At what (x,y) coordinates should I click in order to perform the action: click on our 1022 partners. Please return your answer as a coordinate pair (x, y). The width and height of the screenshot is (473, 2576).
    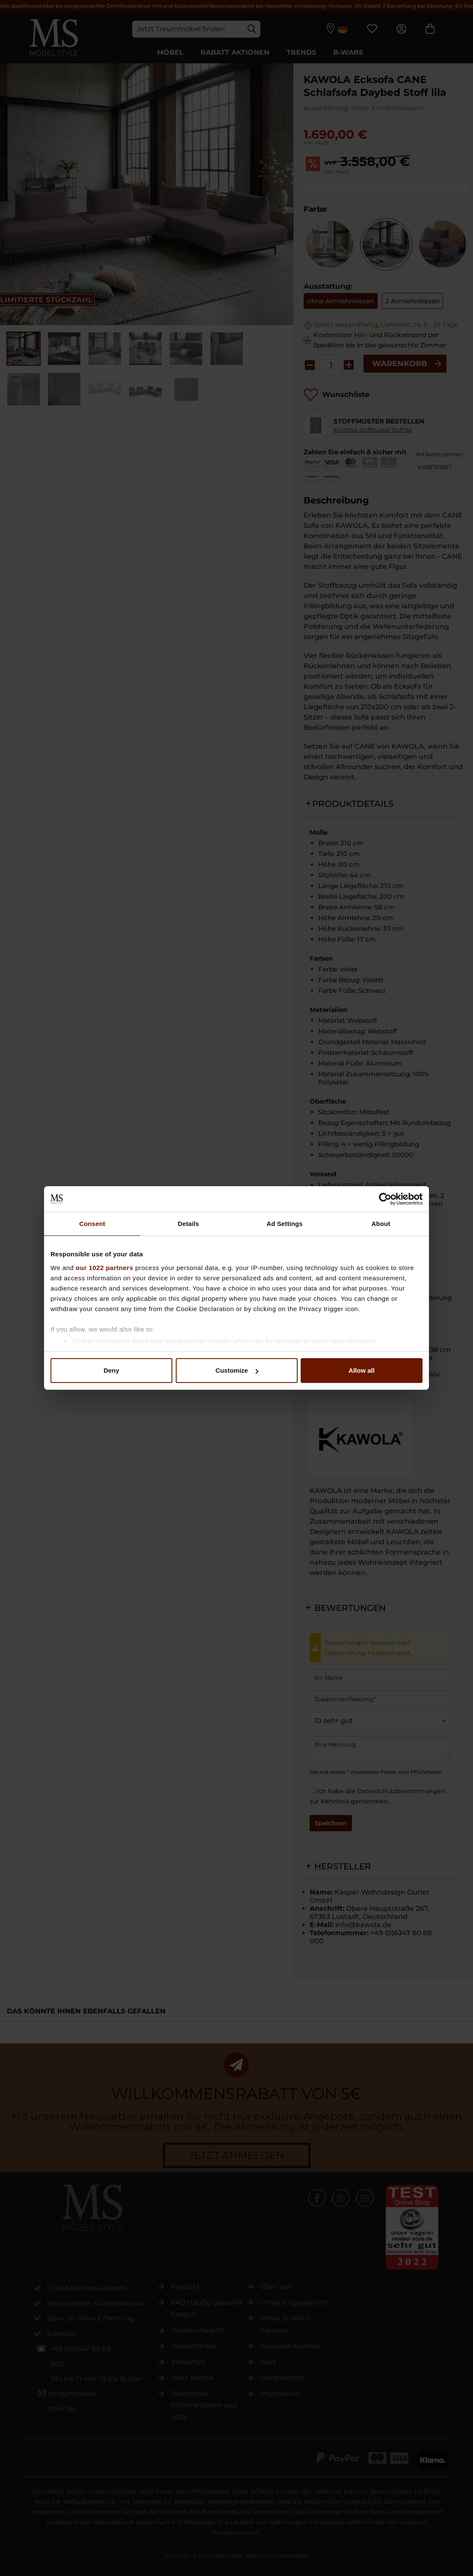
    Looking at the image, I should click on (104, 1267).